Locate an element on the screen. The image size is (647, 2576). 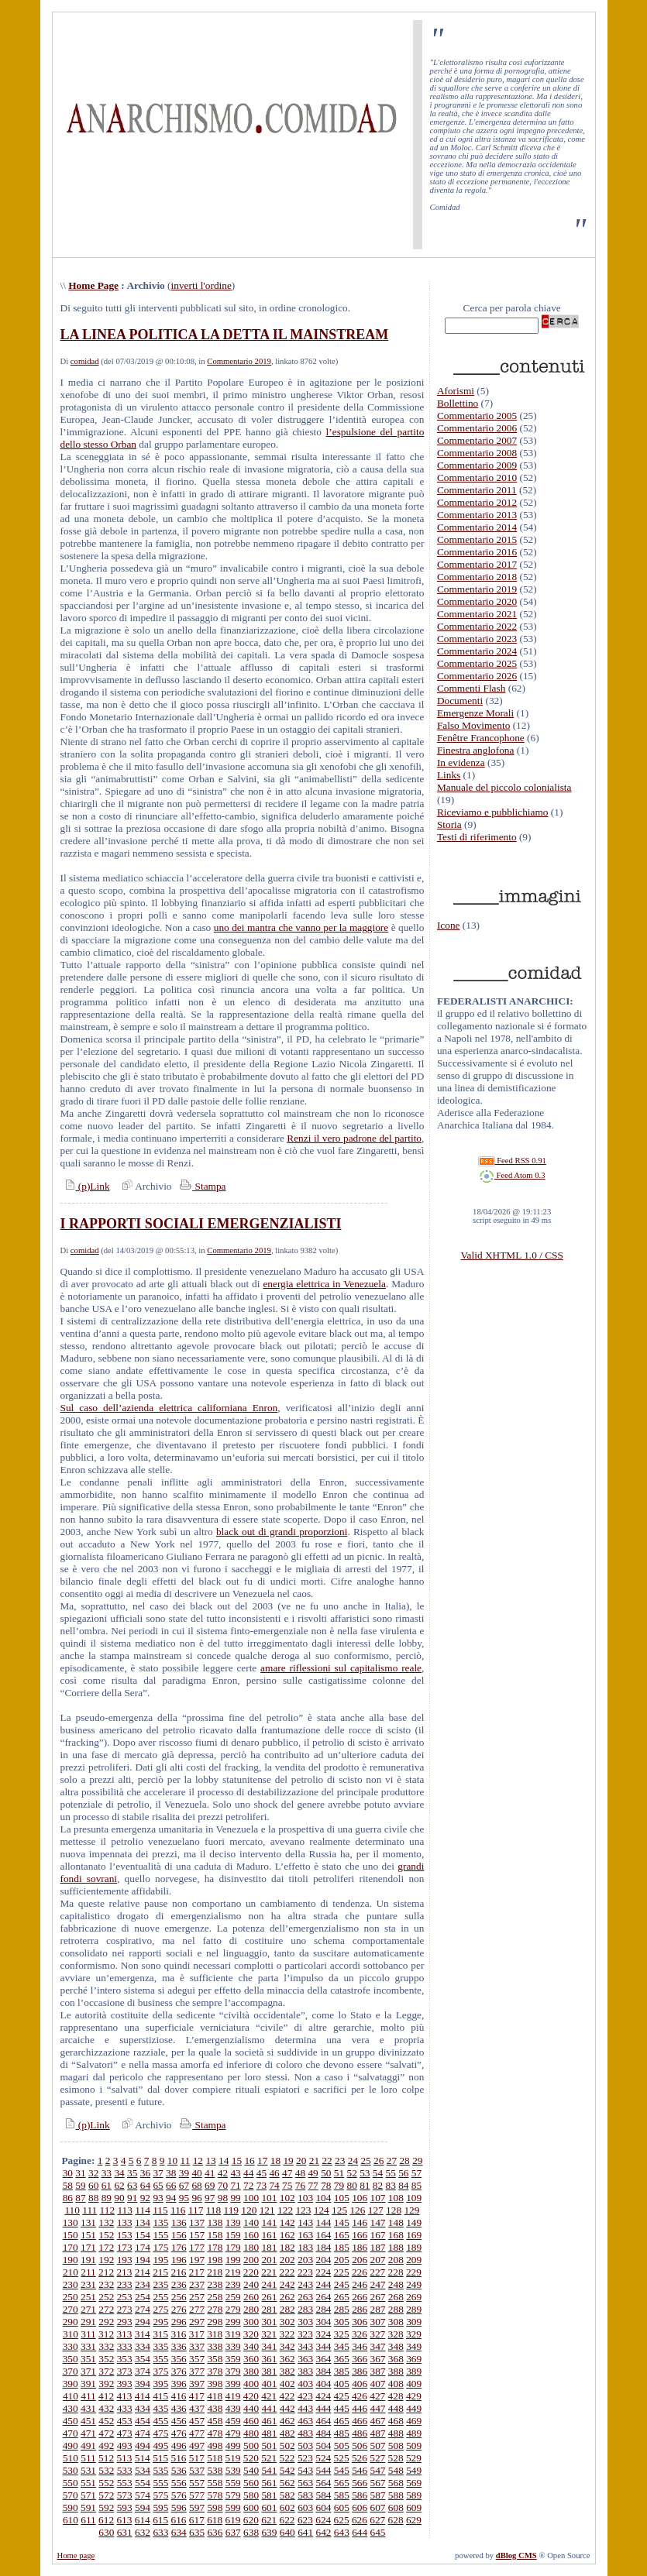
486 is located at coordinates (359, 2433).